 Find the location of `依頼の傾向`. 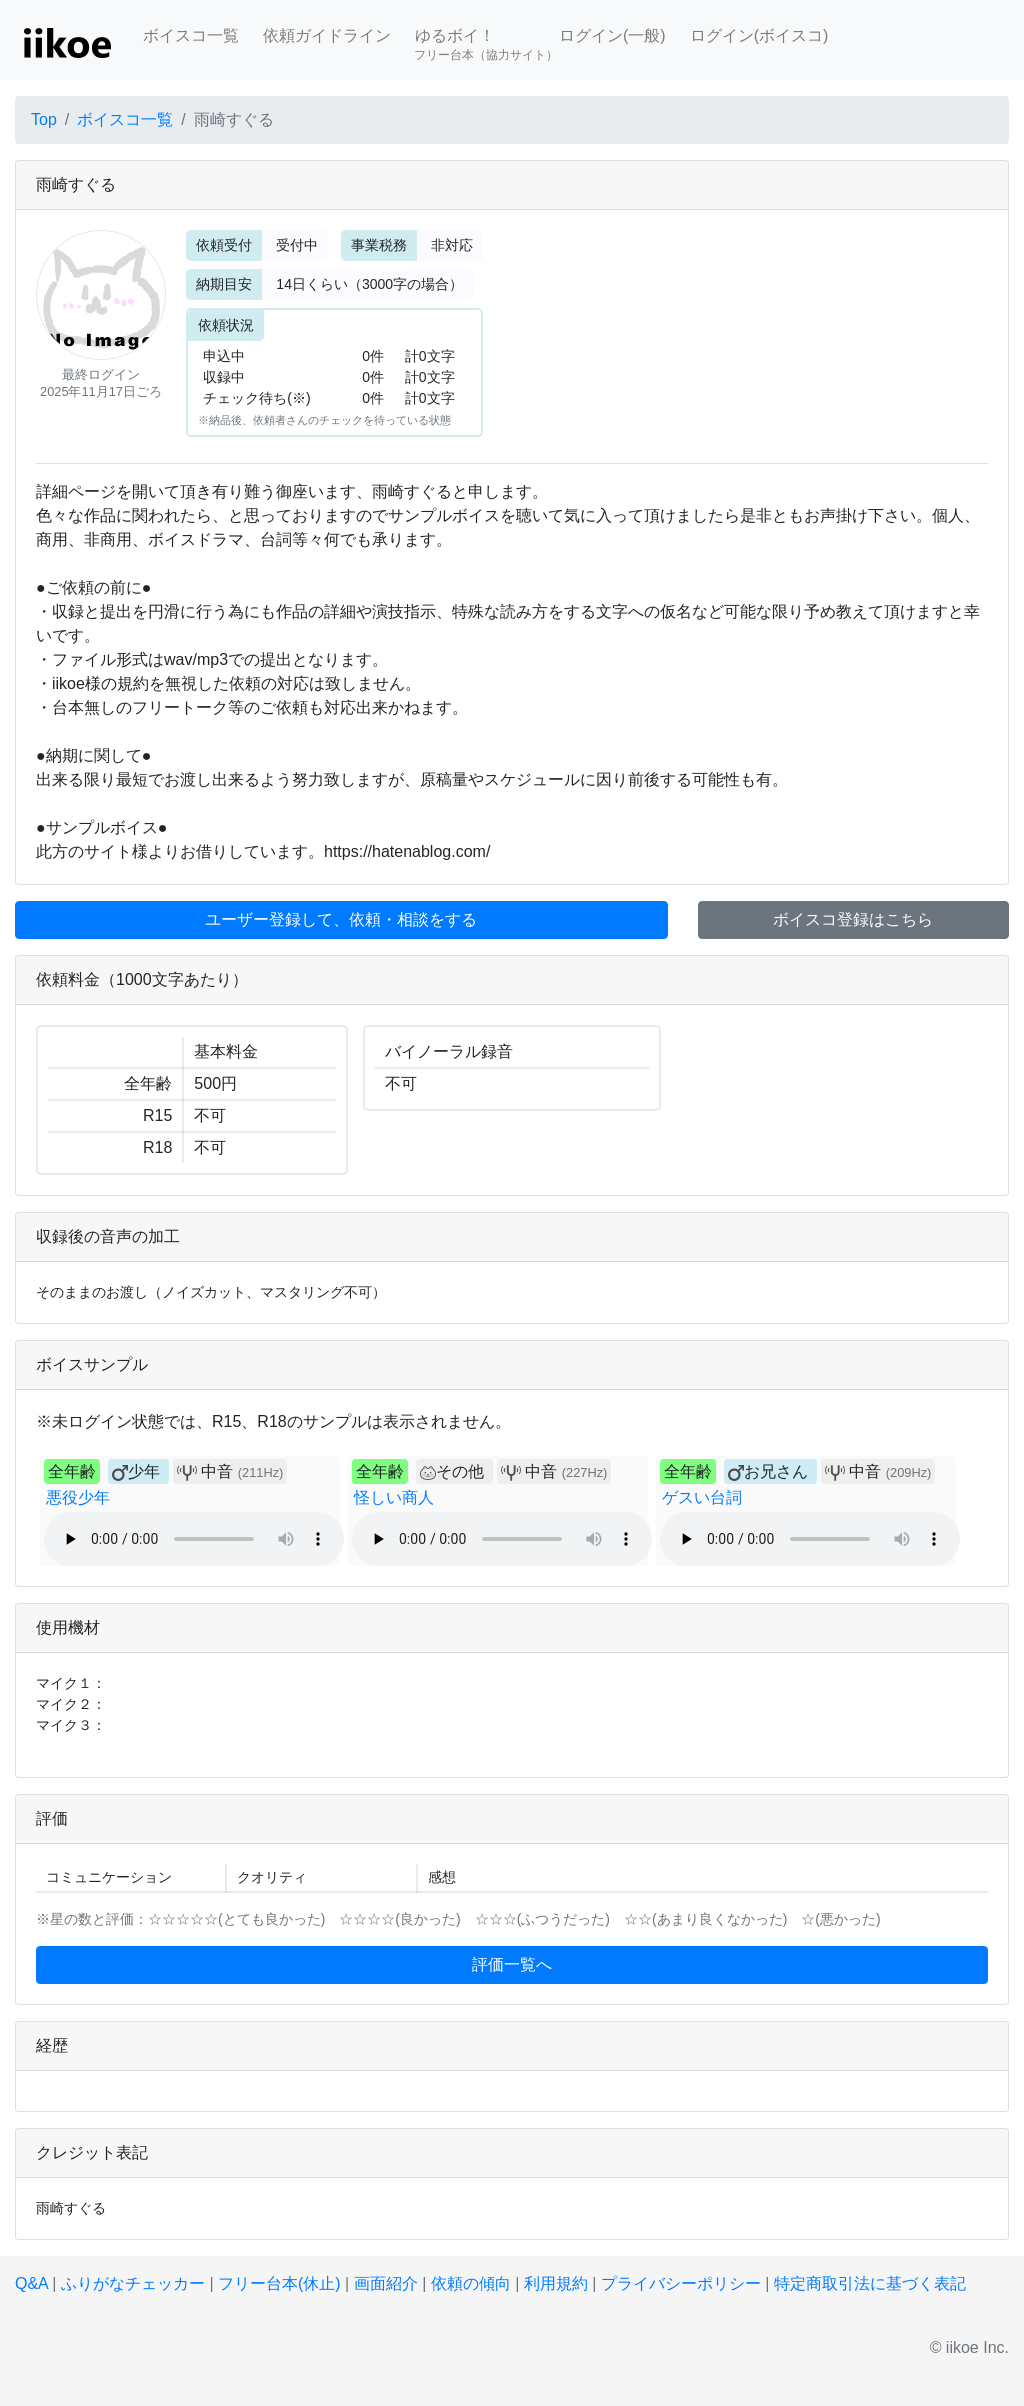

依頼の傾向 is located at coordinates (471, 2283).